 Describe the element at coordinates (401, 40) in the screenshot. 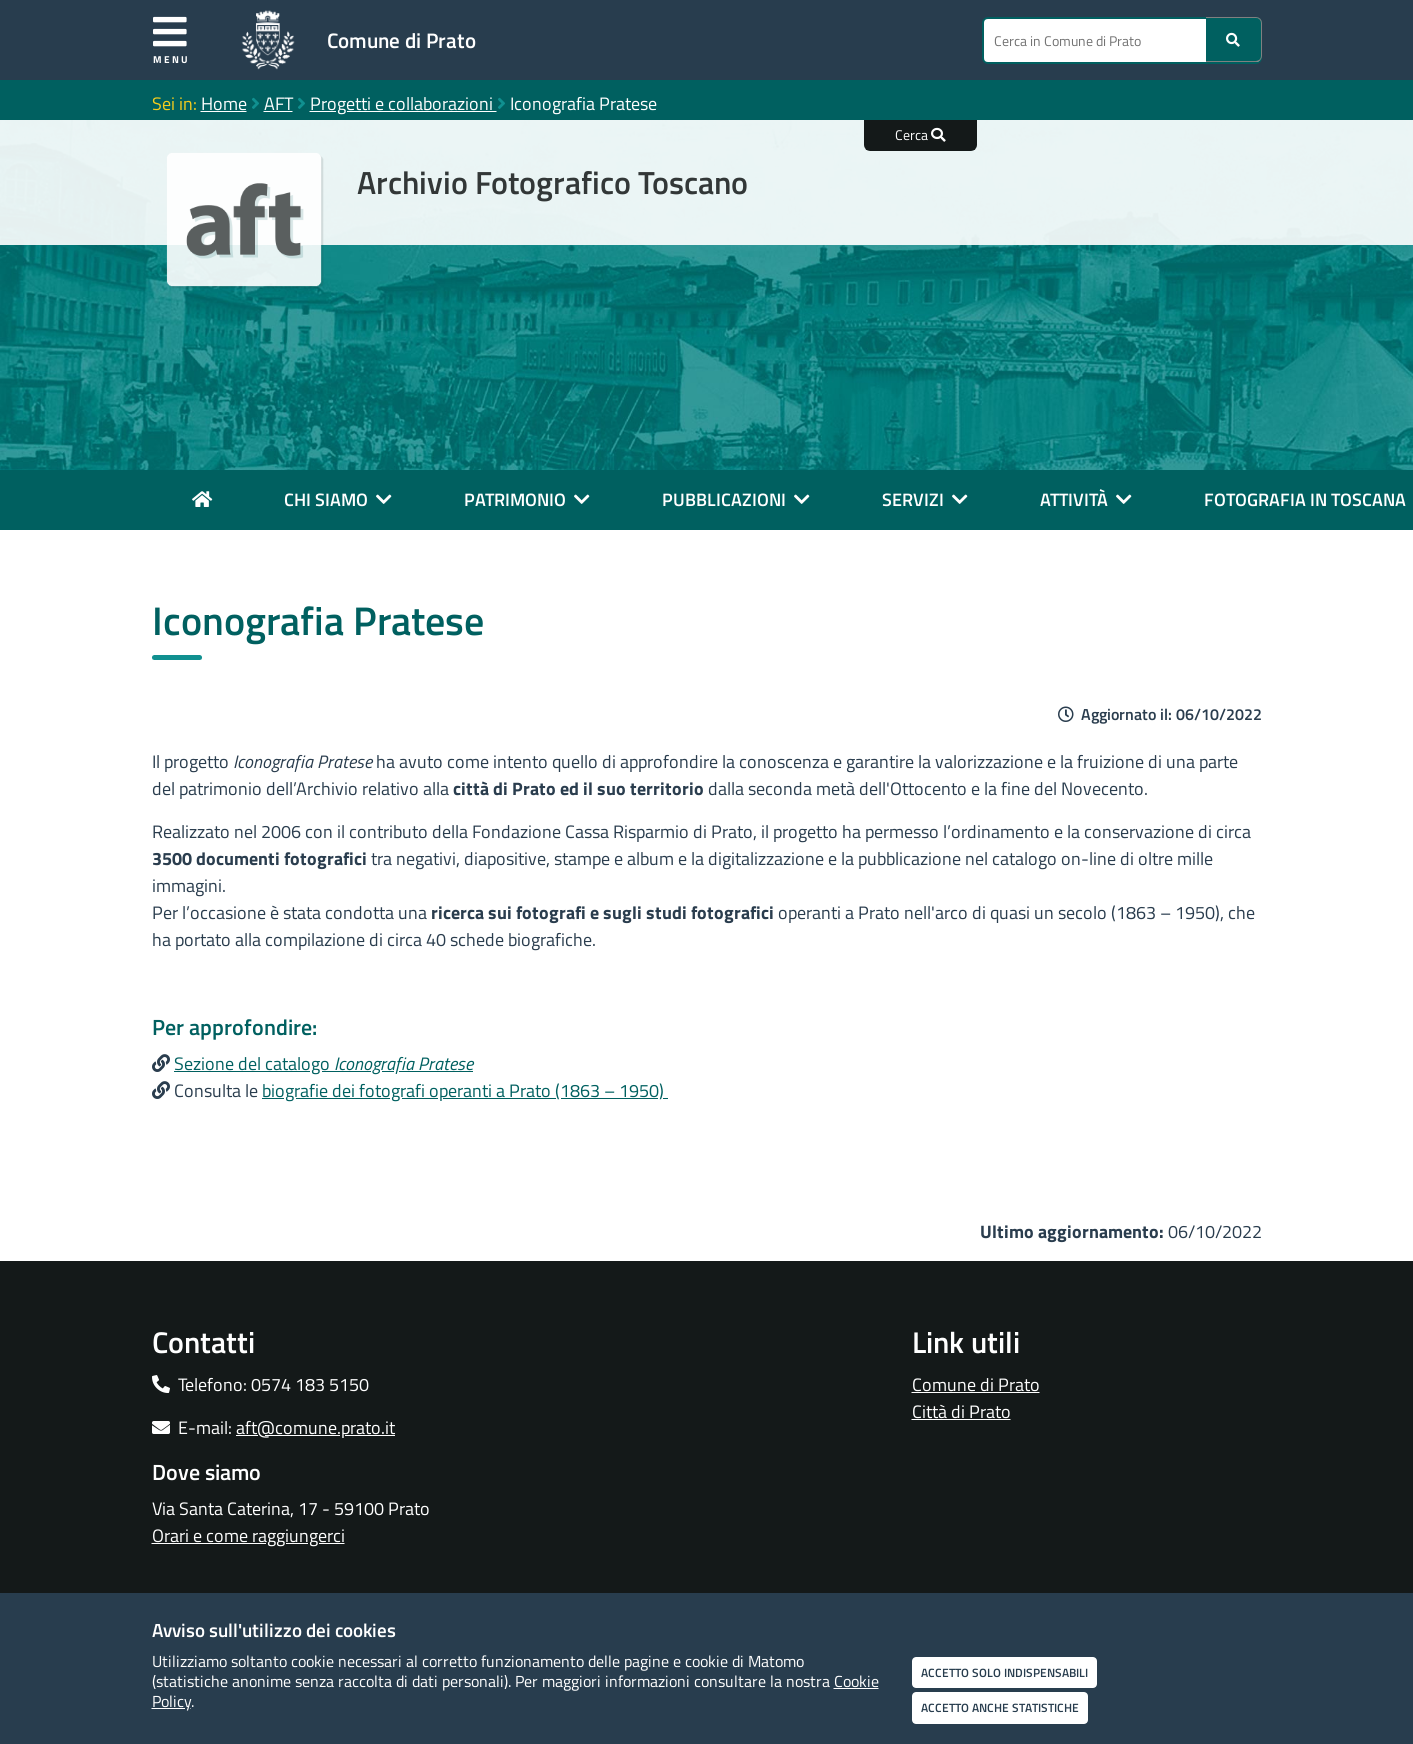

I see `Comune di Prato` at that location.